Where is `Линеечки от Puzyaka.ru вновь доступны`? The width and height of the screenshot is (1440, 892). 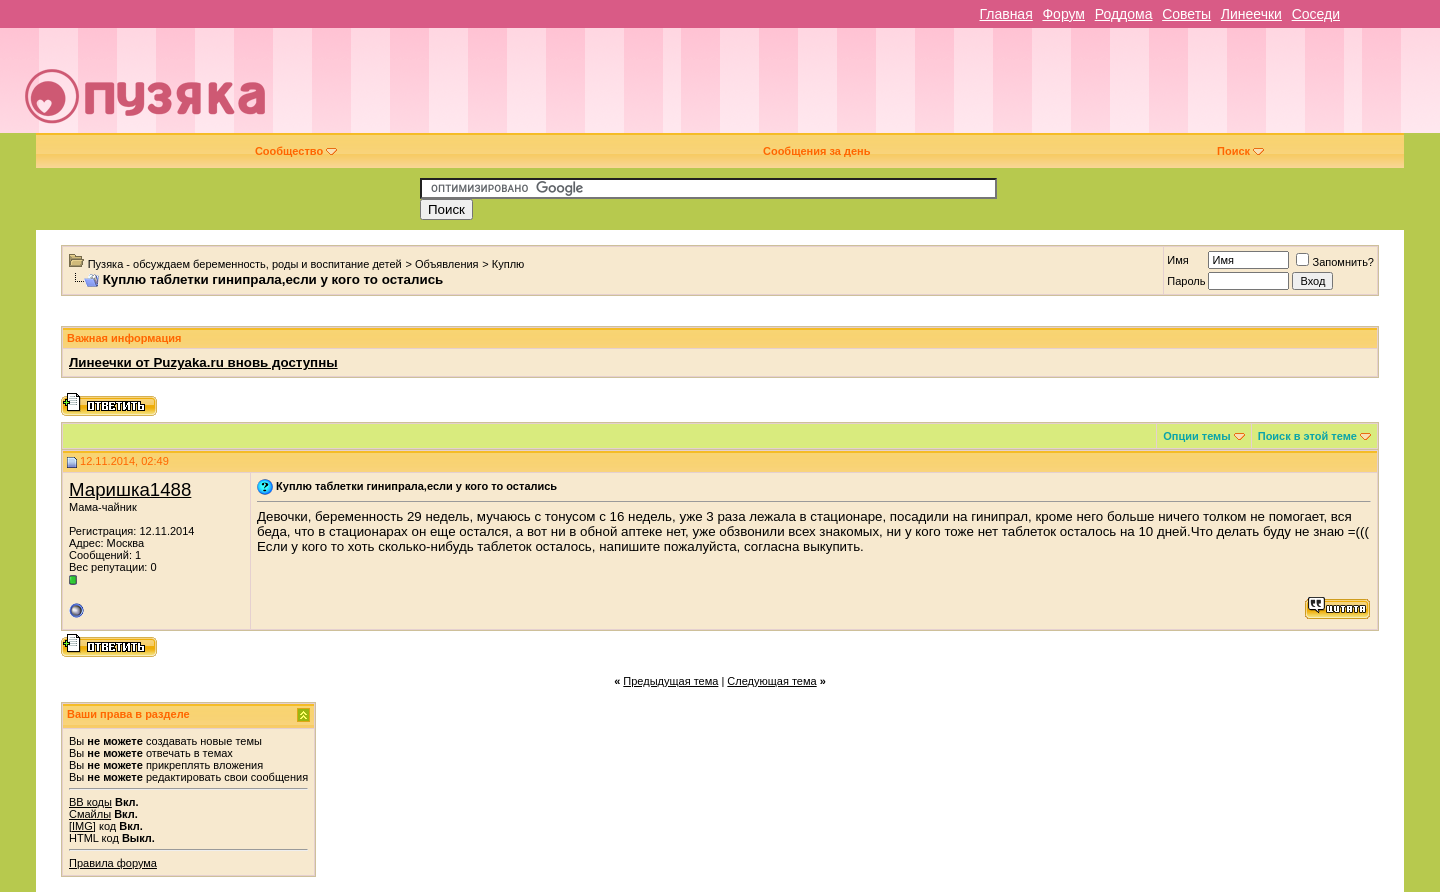 Линеечки от Puzyaka.ru вновь доступны is located at coordinates (203, 362).